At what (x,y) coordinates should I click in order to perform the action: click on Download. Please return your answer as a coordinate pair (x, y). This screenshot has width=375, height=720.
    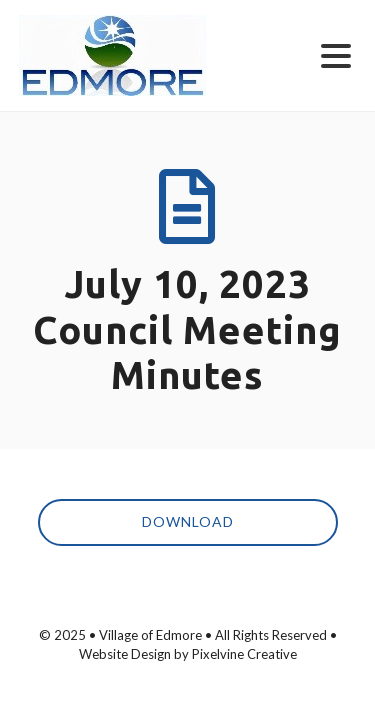
    Looking at the image, I should click on (188, 521).